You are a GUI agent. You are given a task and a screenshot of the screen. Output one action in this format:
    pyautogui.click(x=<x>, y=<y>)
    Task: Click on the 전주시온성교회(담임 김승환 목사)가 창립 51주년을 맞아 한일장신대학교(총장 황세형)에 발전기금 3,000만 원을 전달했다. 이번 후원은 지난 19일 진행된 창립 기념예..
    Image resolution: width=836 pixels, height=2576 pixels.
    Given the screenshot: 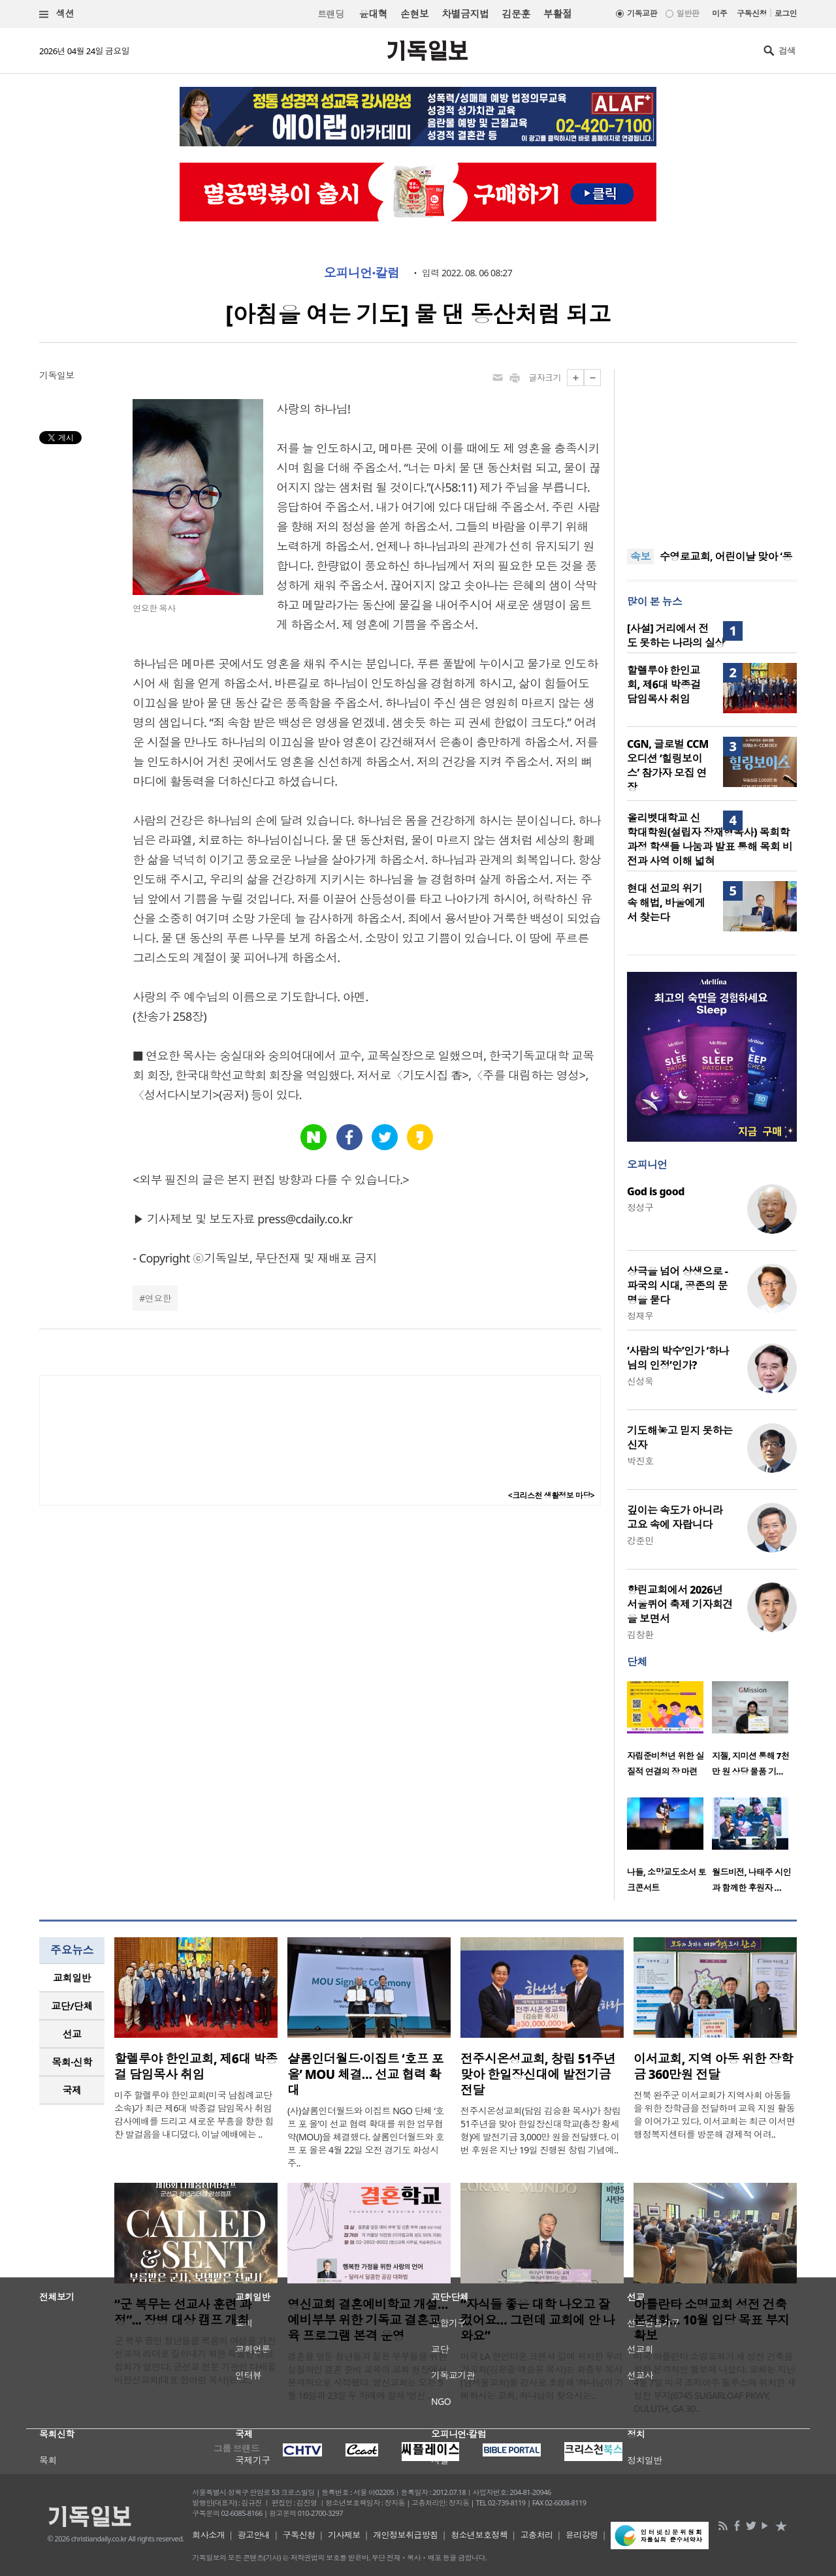 What is the action you would take?
    pyautogui.click(x=540, y=2130)
    